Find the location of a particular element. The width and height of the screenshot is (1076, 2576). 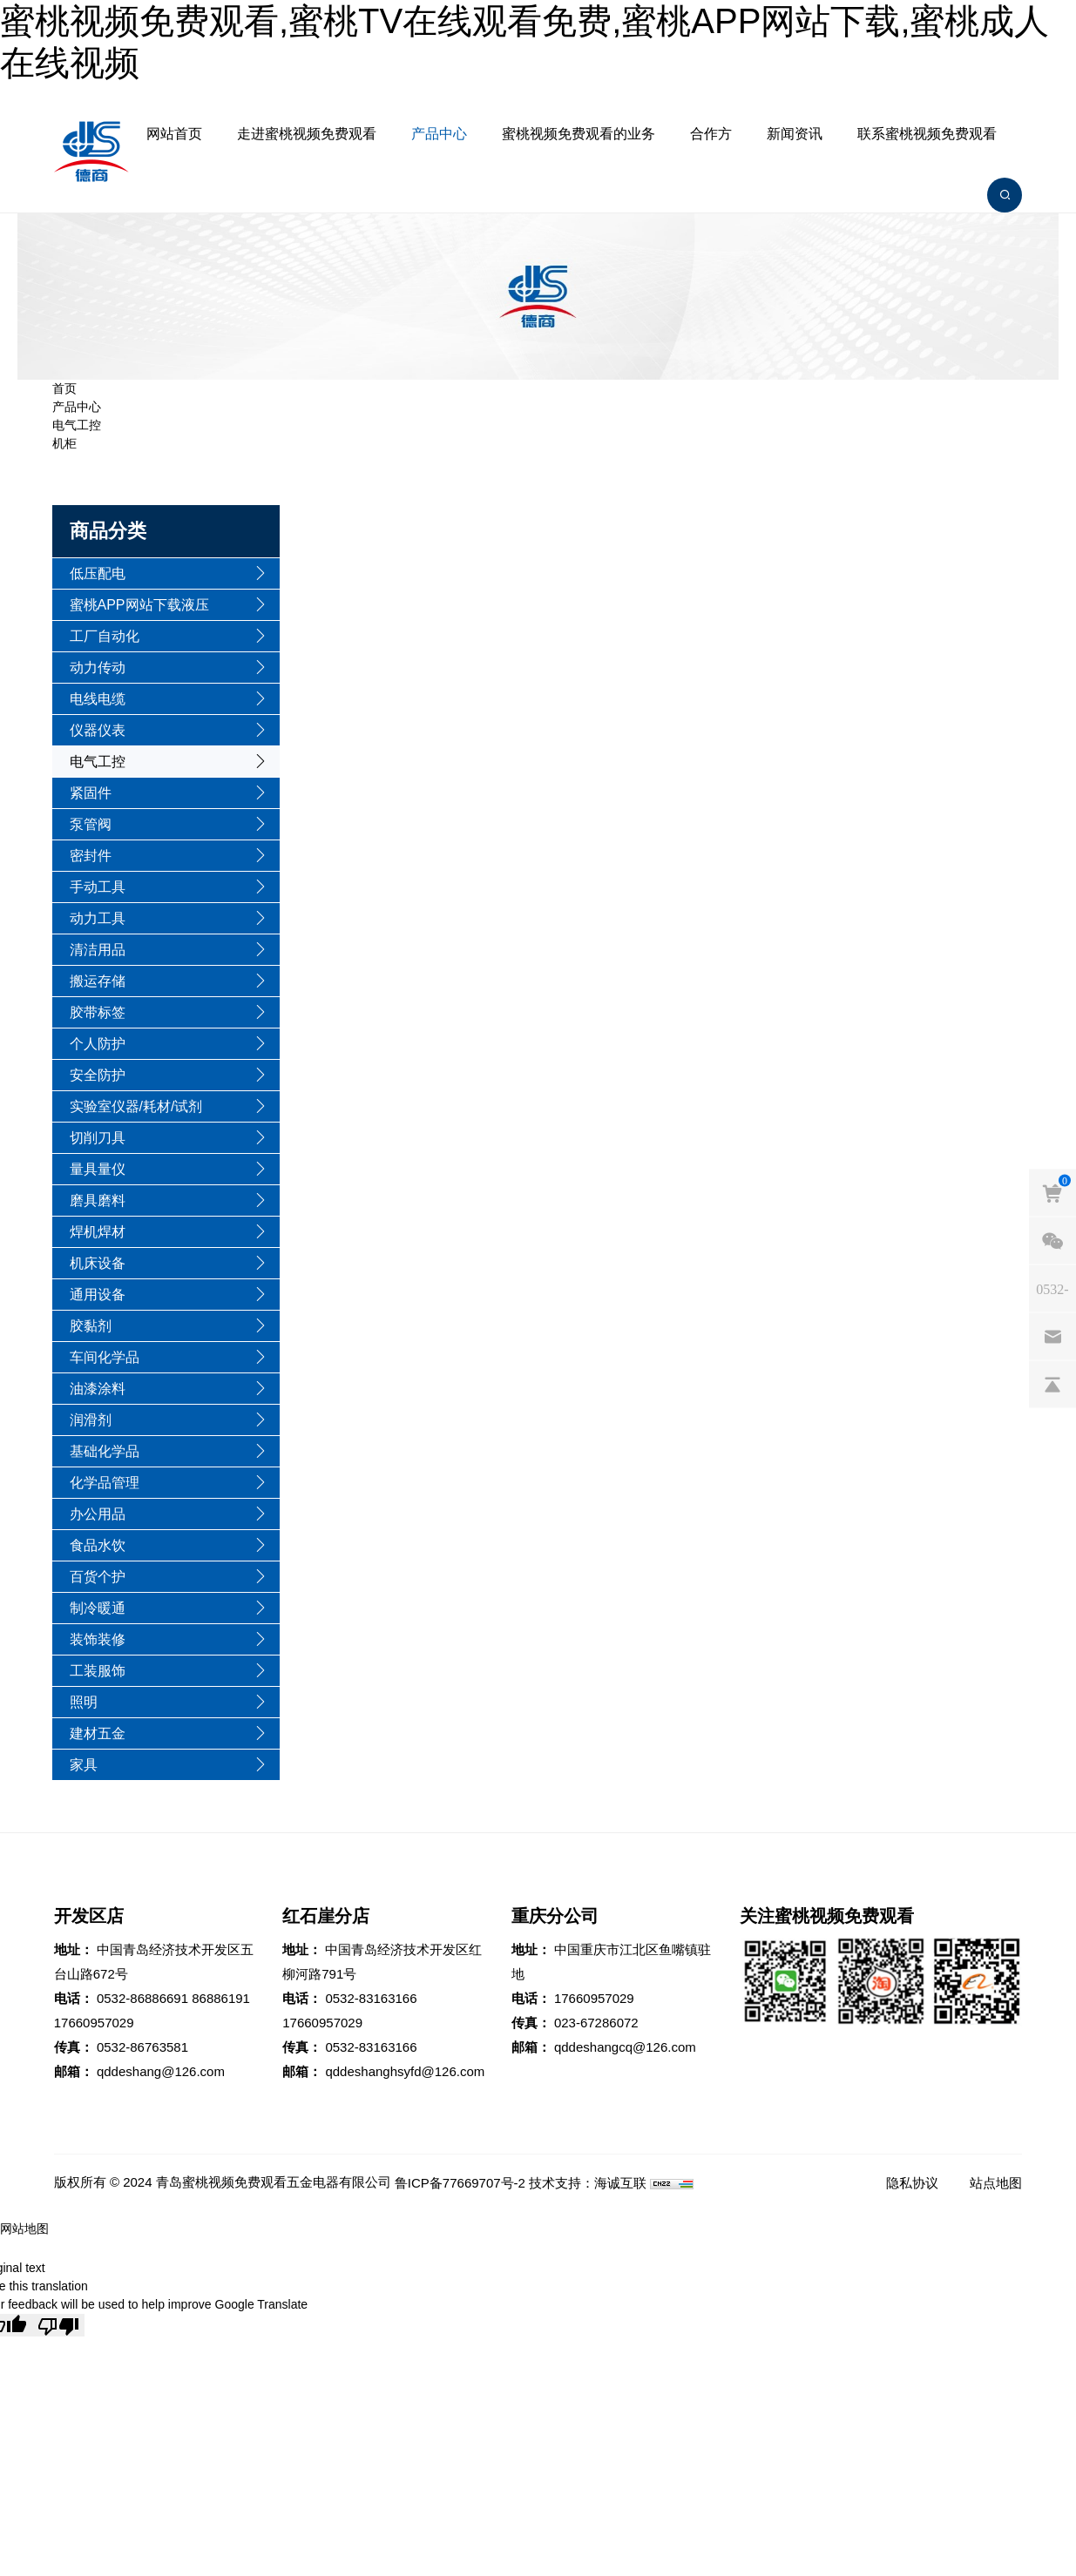

蜜桃视频免费观看的业务 is located at coordinates (578, 133).